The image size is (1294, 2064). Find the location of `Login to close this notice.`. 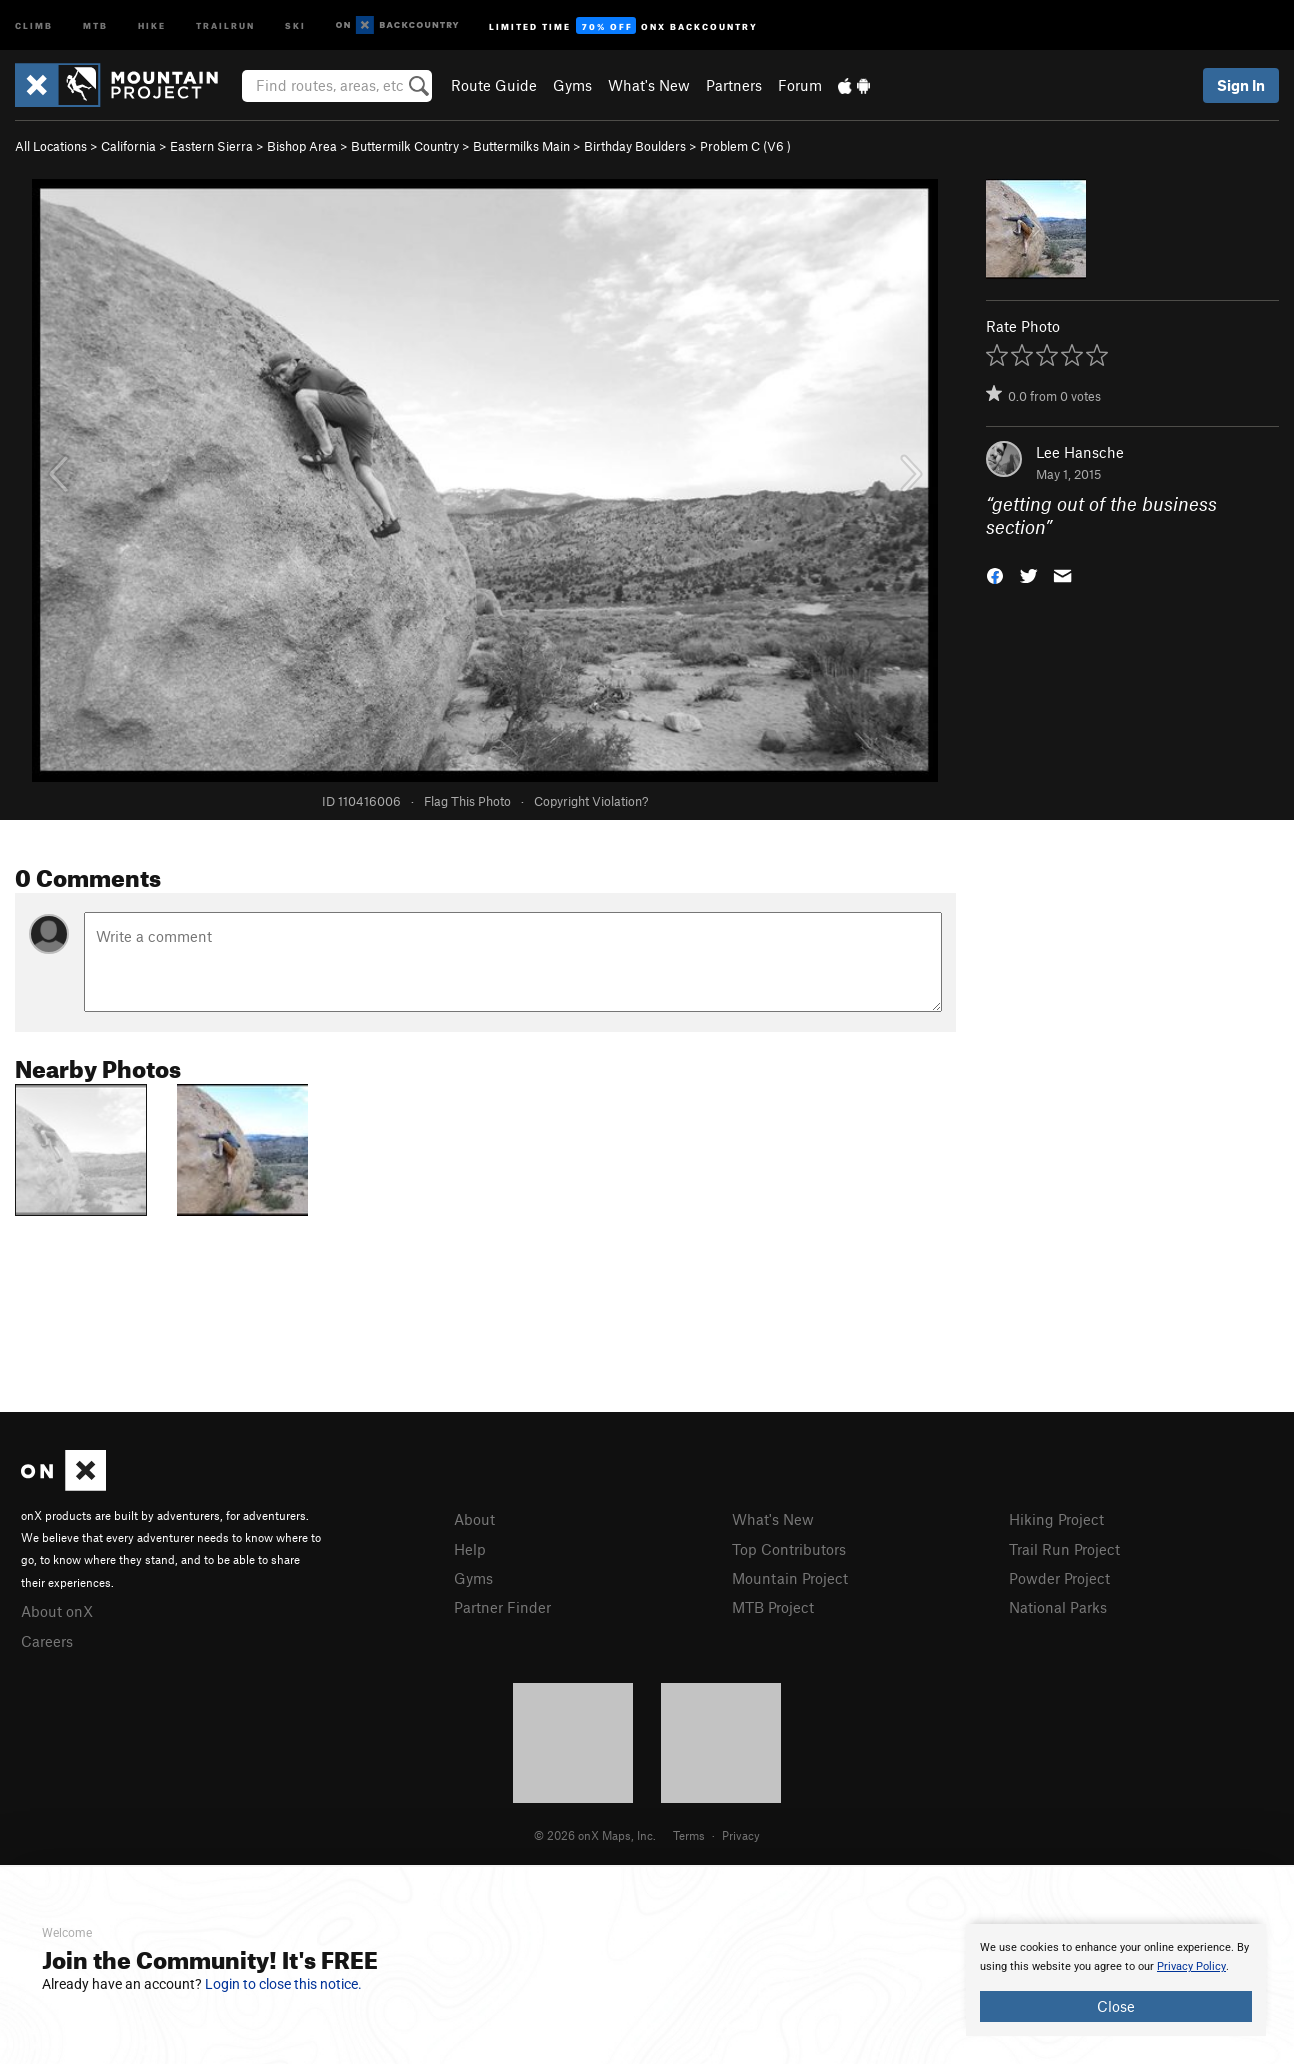

Login to close this notice. is located at coordinates (283, 1984).